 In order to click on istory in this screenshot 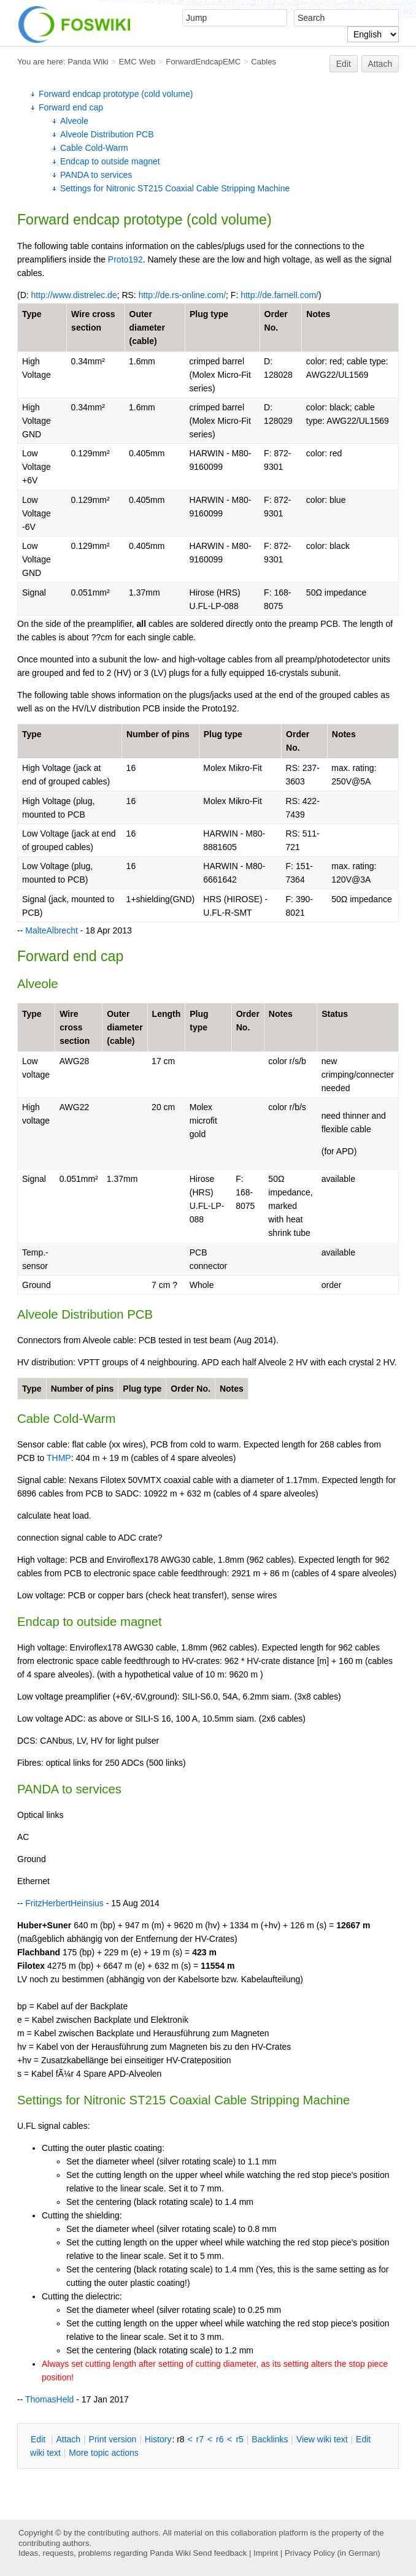, I will do `click(158, 2439)`.